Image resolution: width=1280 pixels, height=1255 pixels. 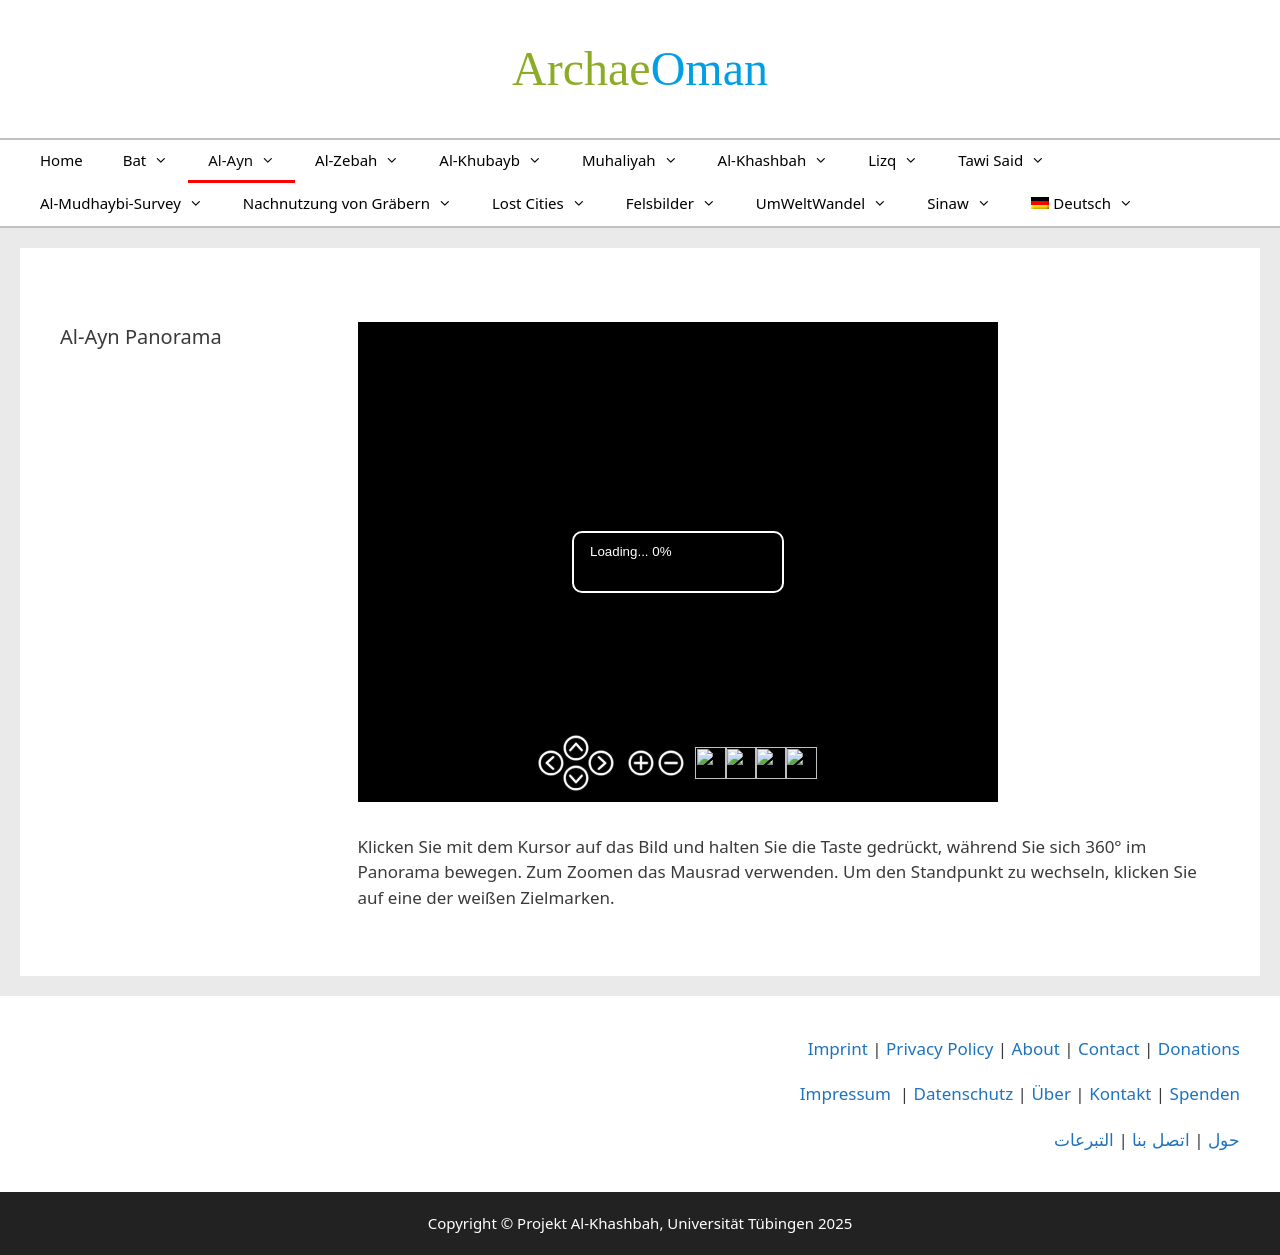 What do you see at coordinates (939, 1048) in the screenshot?
I see `Privacy Policy` at bounding box center [939, 1048].